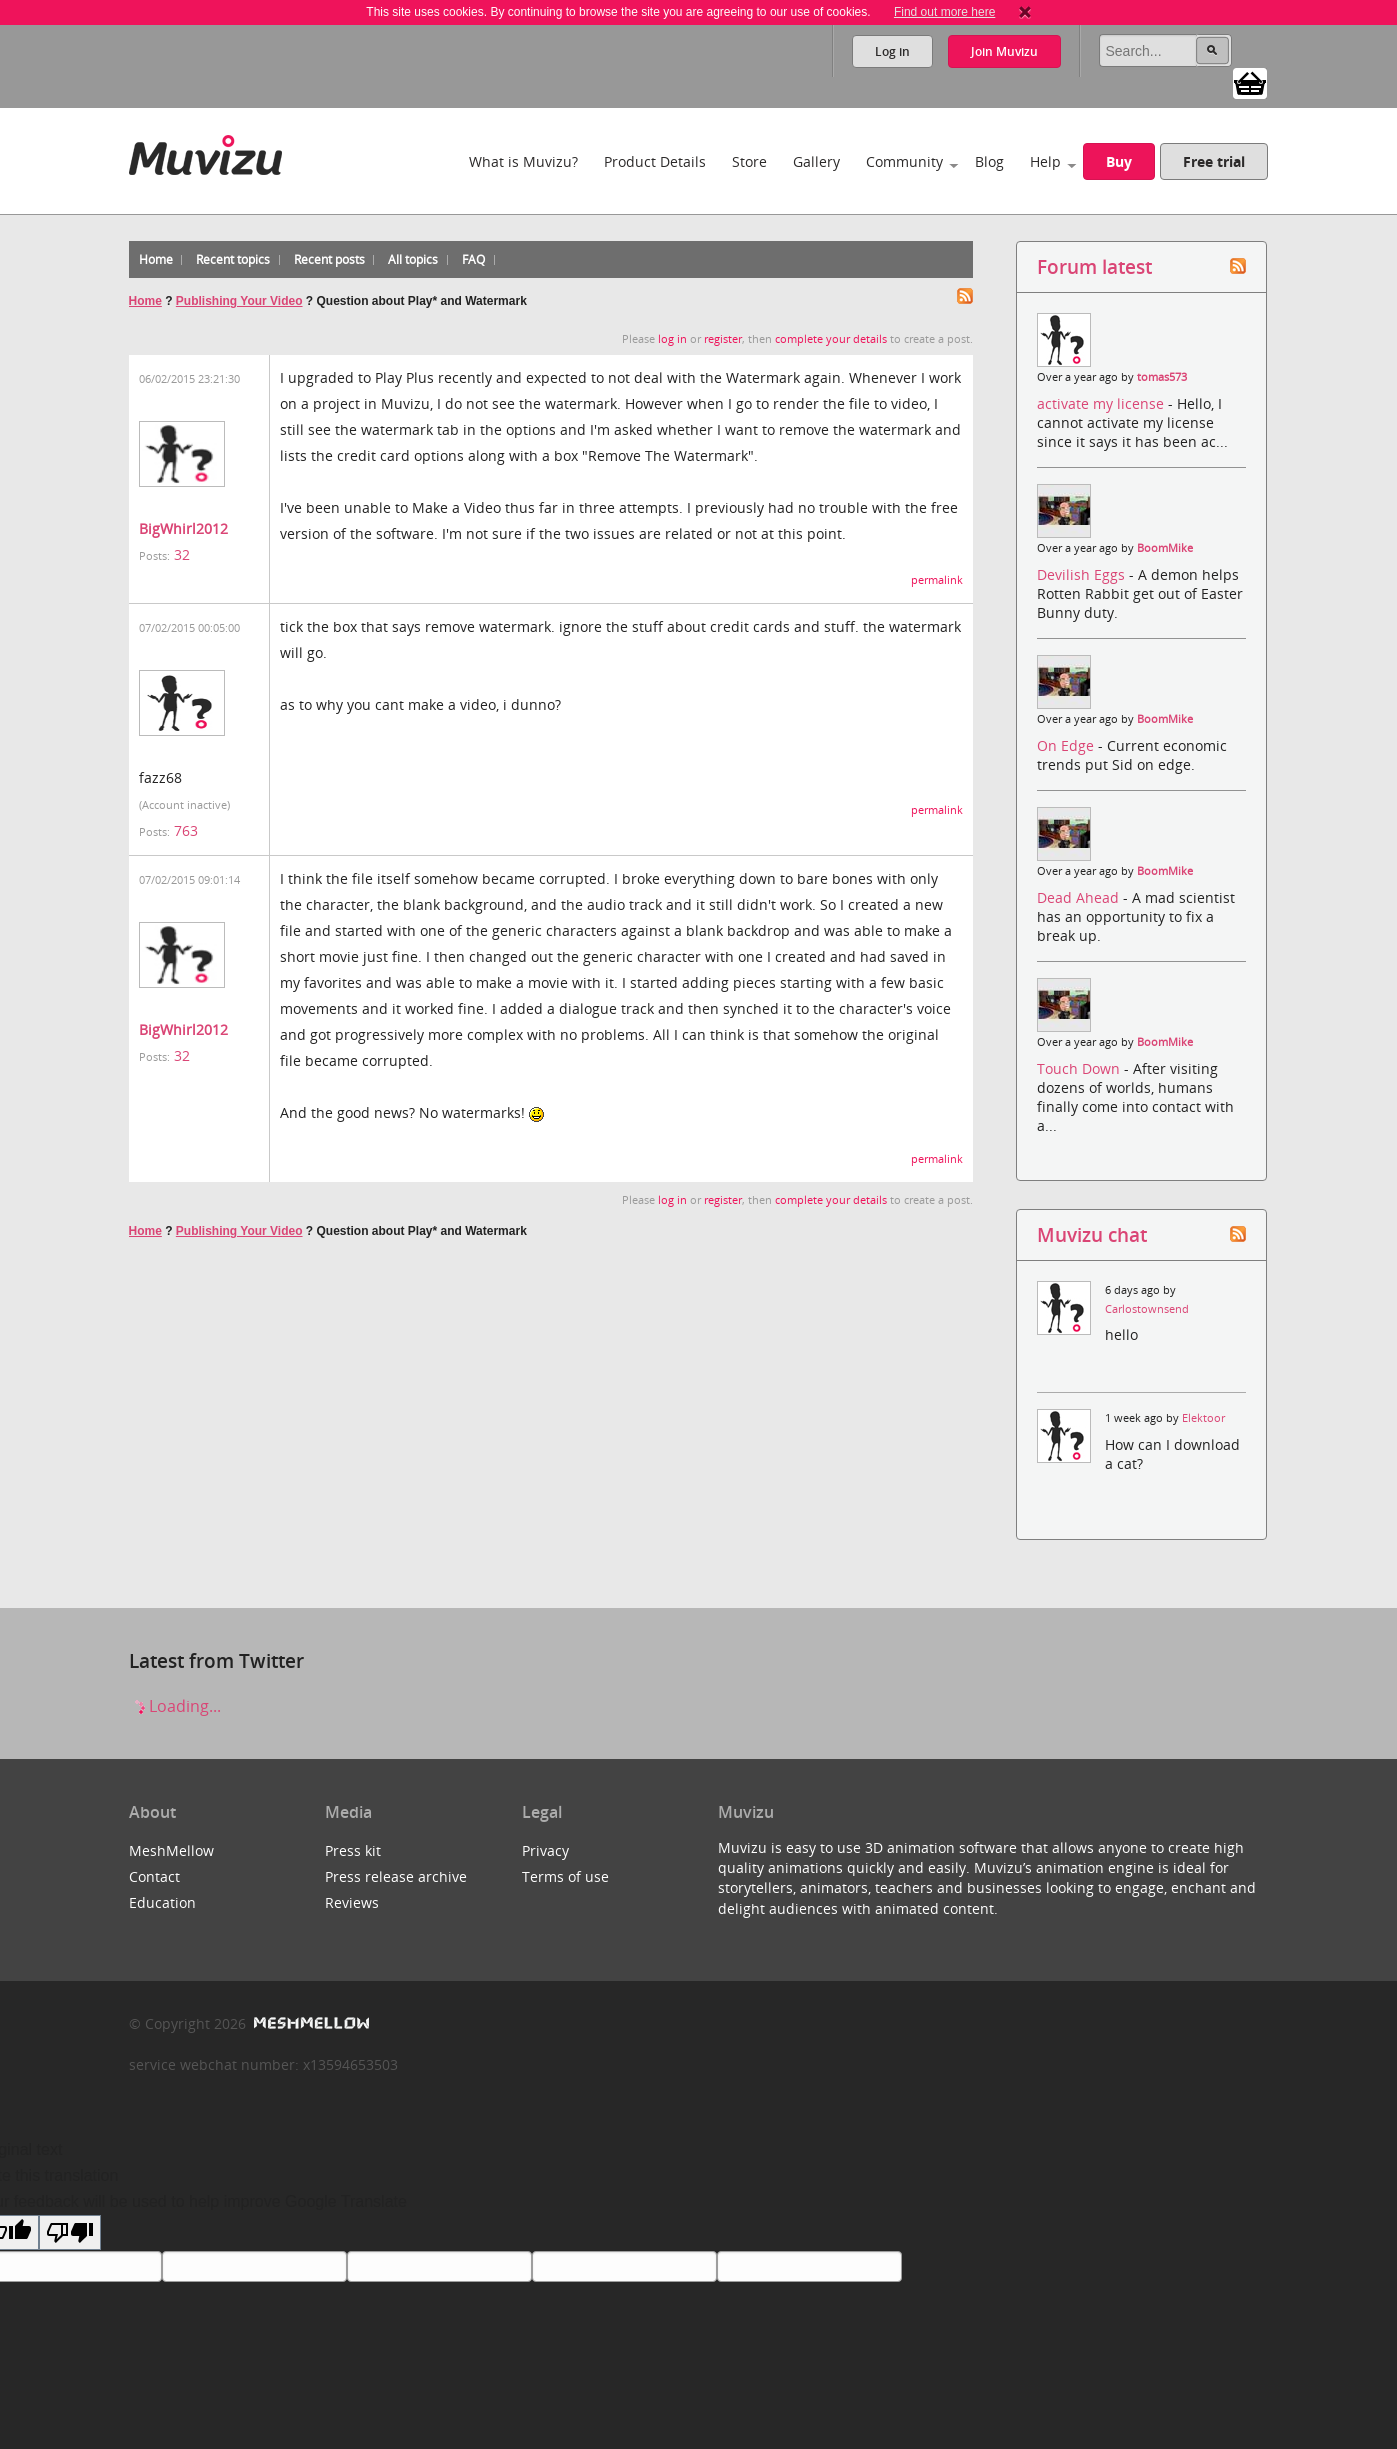  Describe the element at coordinates (831, 339) in the screenshot. I see `complete your details` at that location.